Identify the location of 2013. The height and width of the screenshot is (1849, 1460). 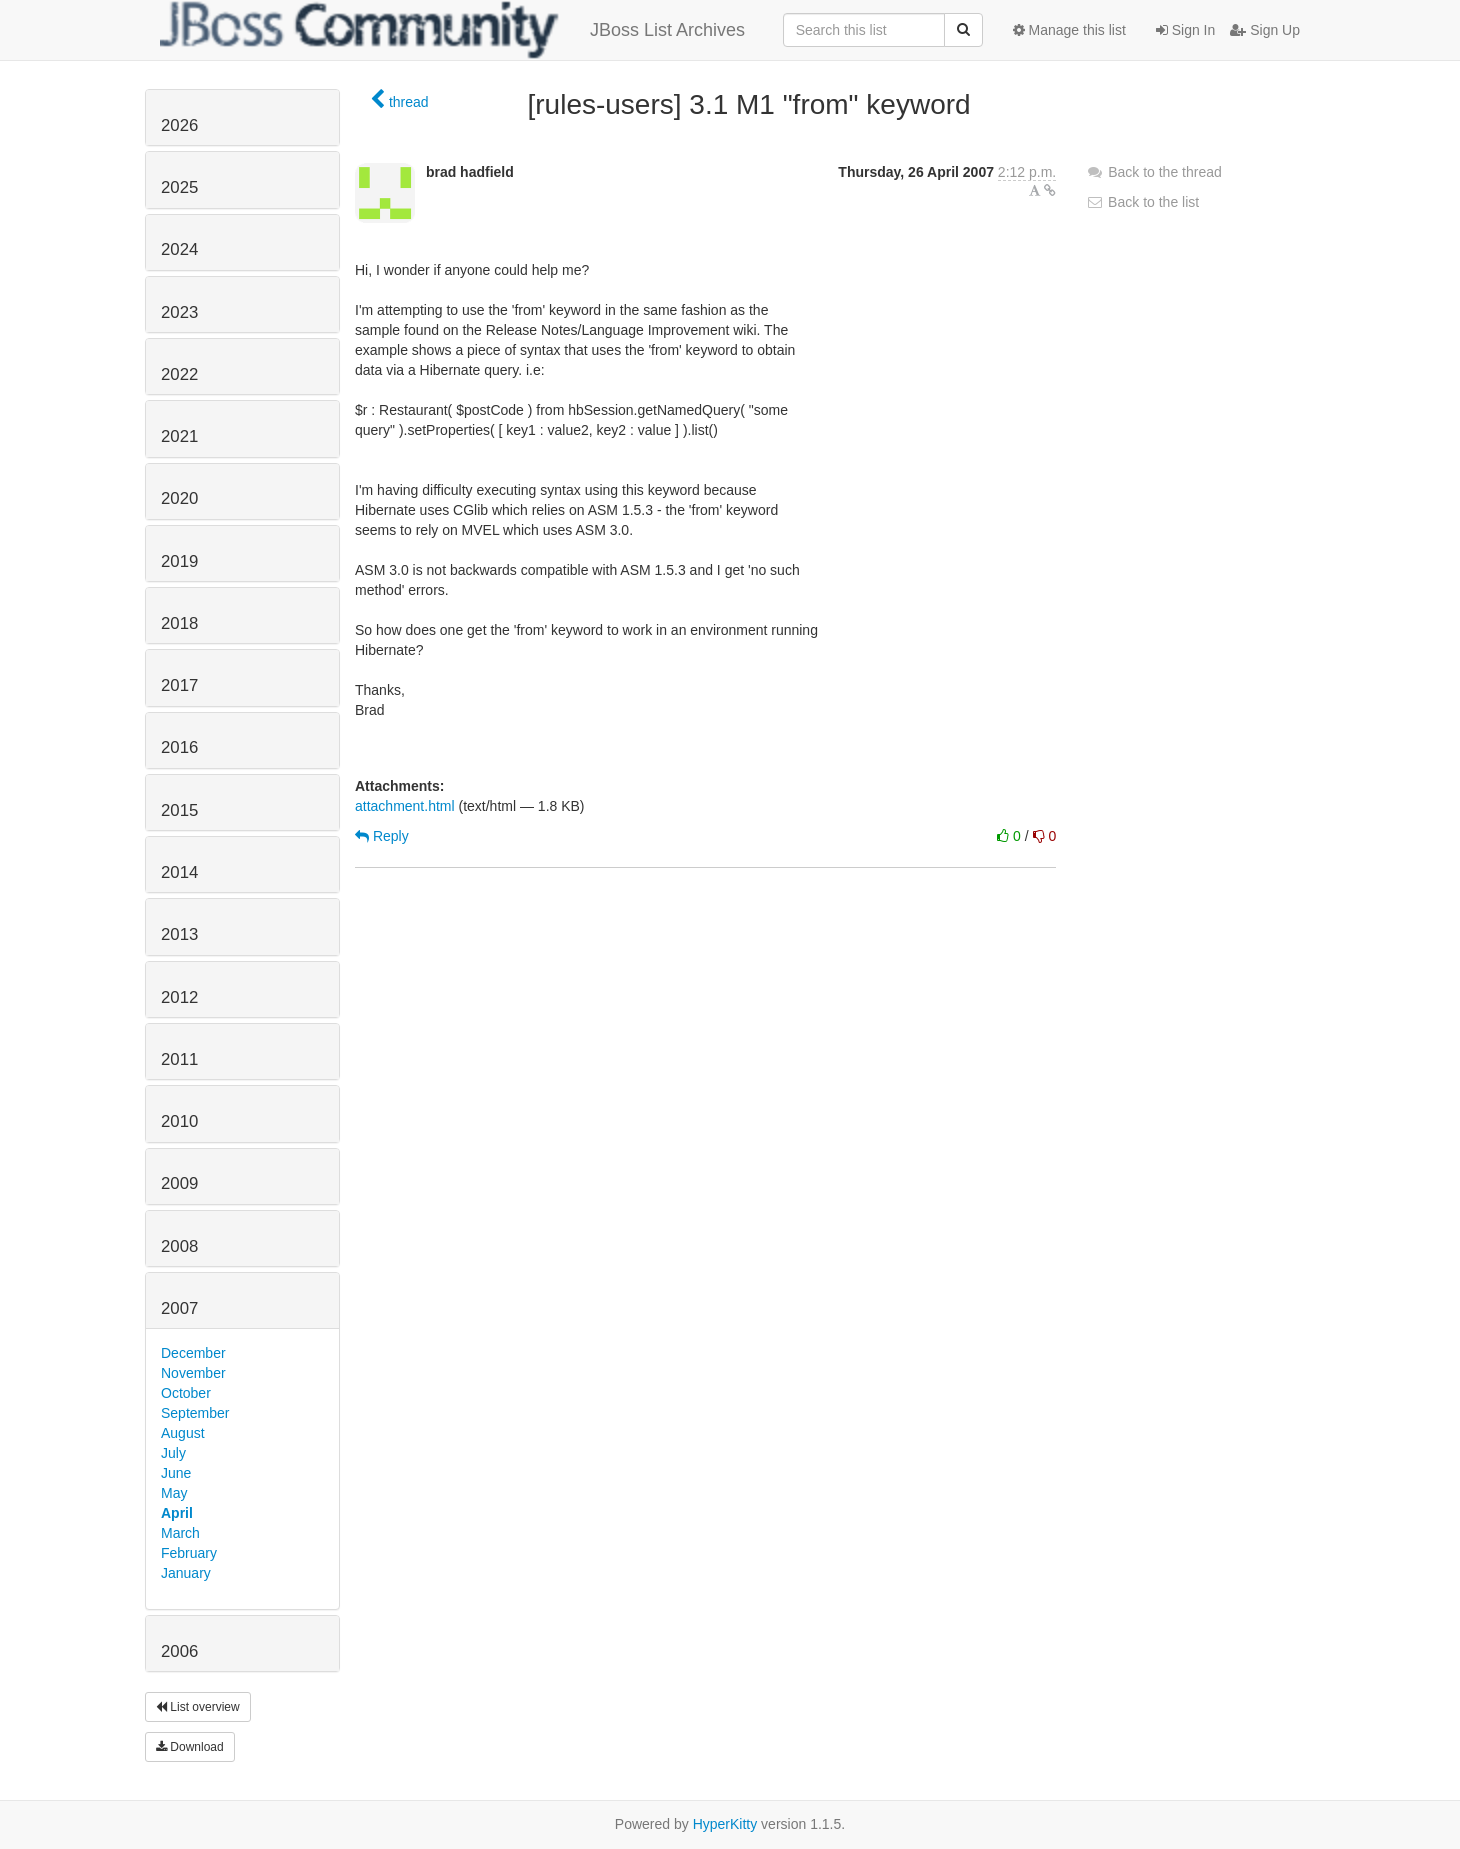
(179, 934).